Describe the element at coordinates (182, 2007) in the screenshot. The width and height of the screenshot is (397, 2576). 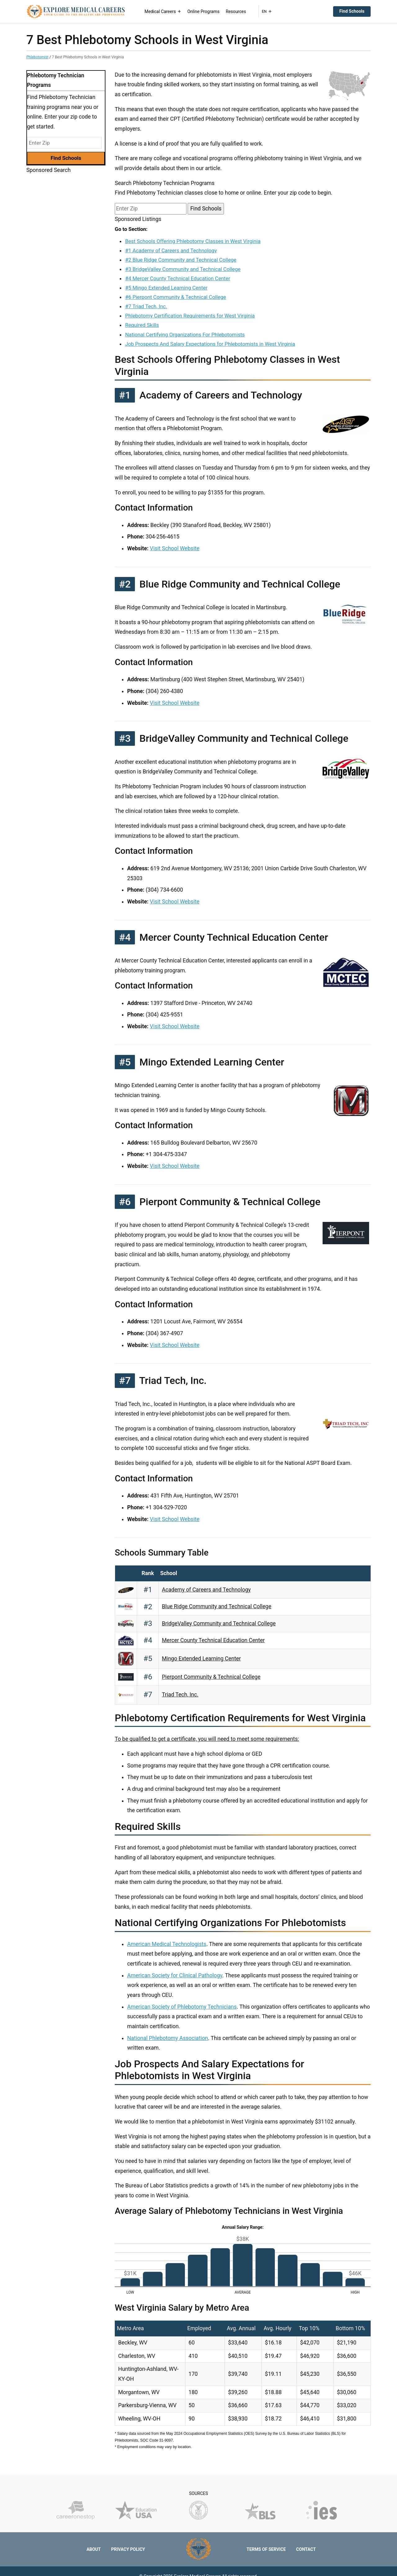
I see `American Society of Phlebotomy Technicians` at that location.